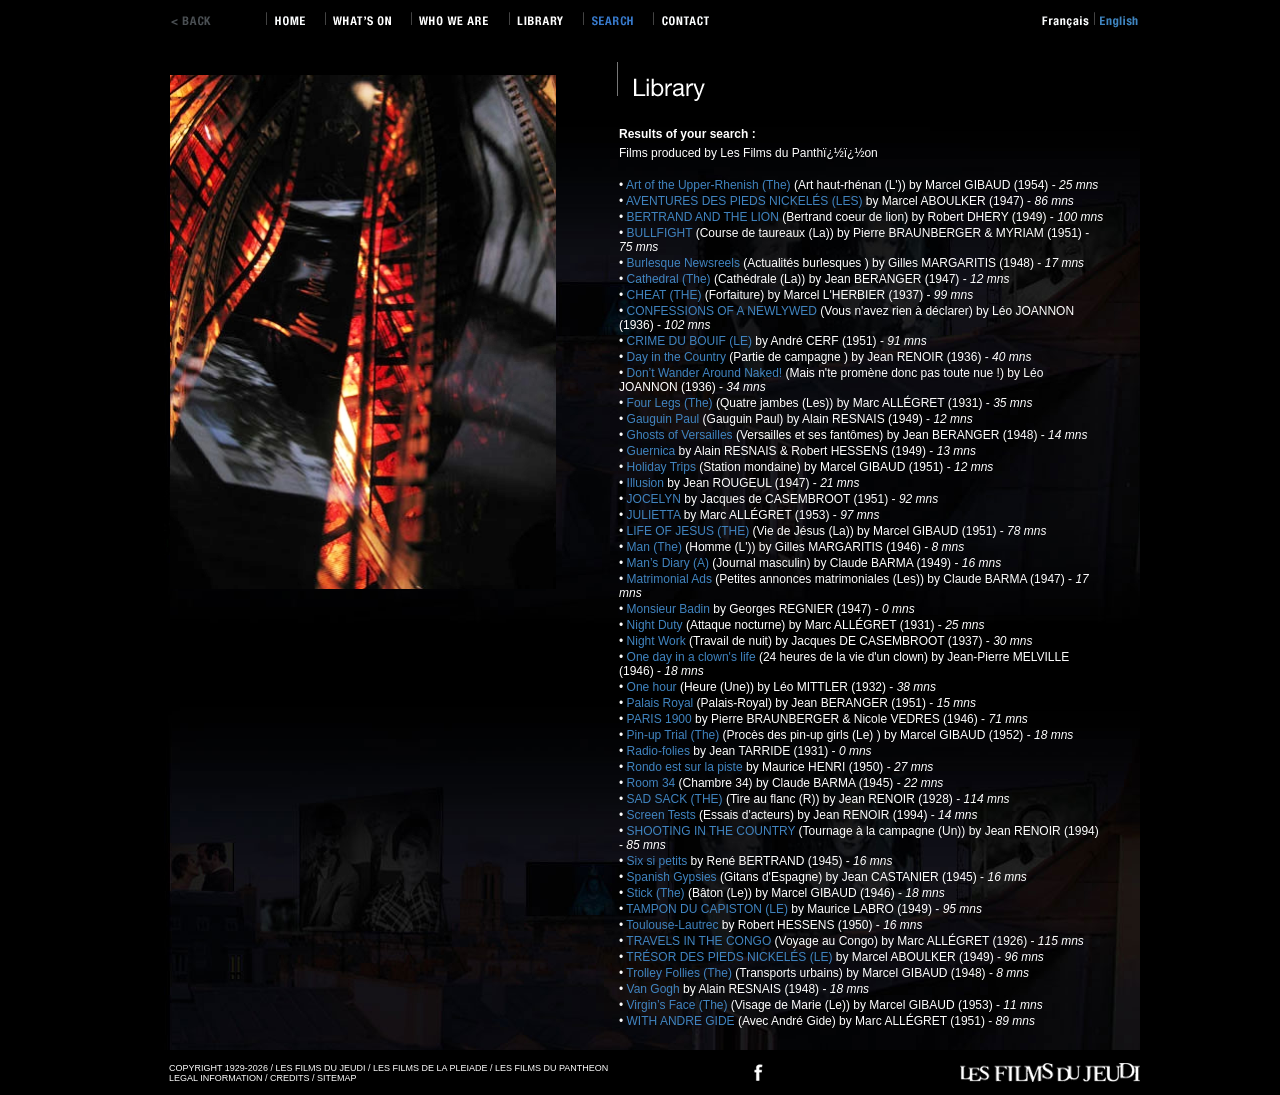 The width and height of the screenshot is (1280, 1095). I want to click on Art of the Upper-Rhenish (The), so click(710, 185).